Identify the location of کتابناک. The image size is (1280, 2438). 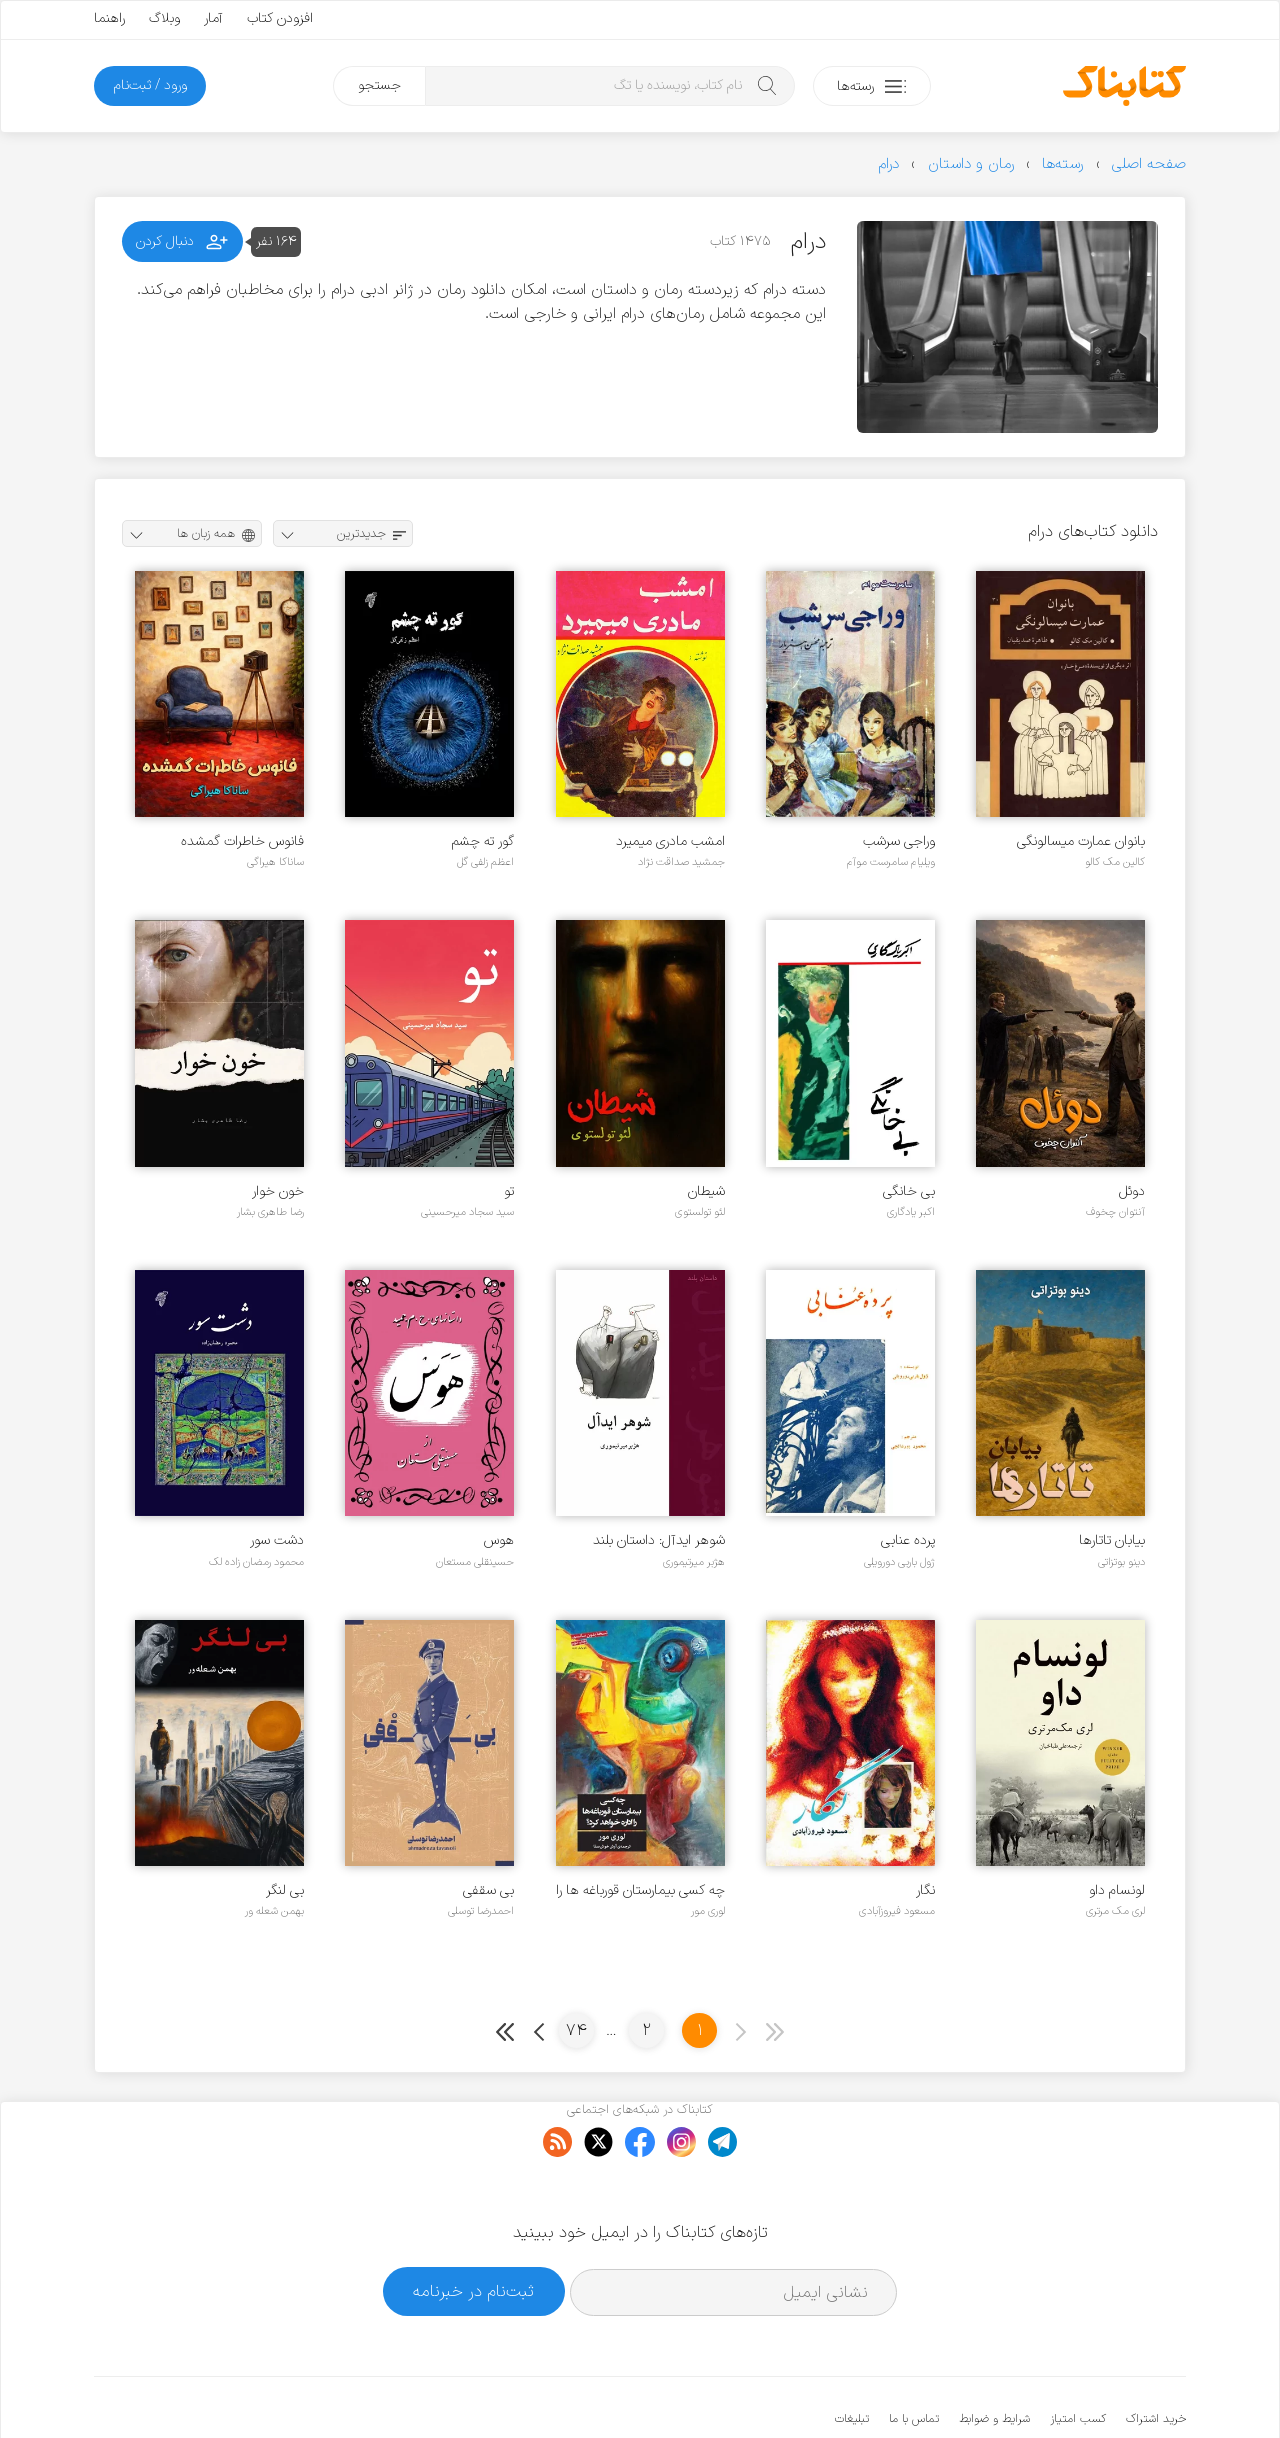
(1080, 2389).